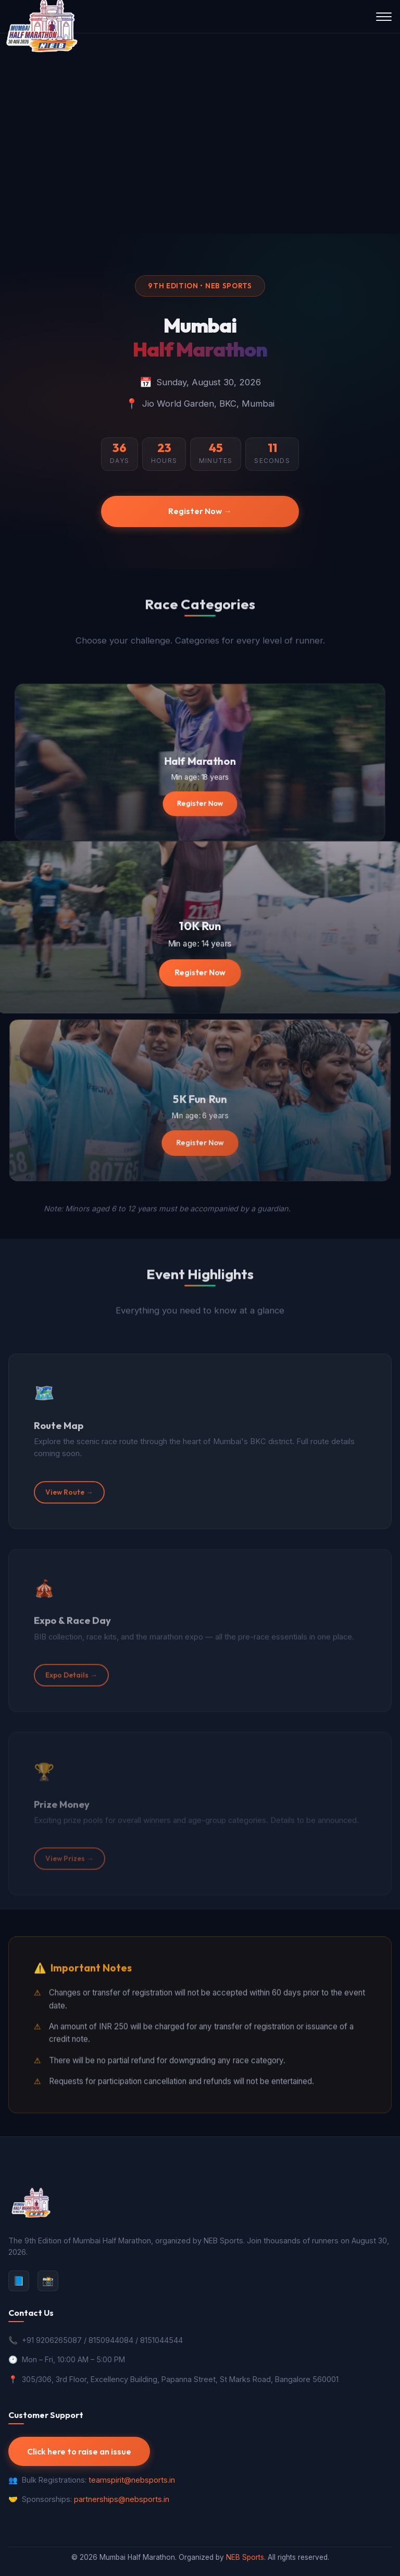  Describe the element at coordinates (384, 17) in the screenshot. I see `[Toggle navigation menu]` at that location.